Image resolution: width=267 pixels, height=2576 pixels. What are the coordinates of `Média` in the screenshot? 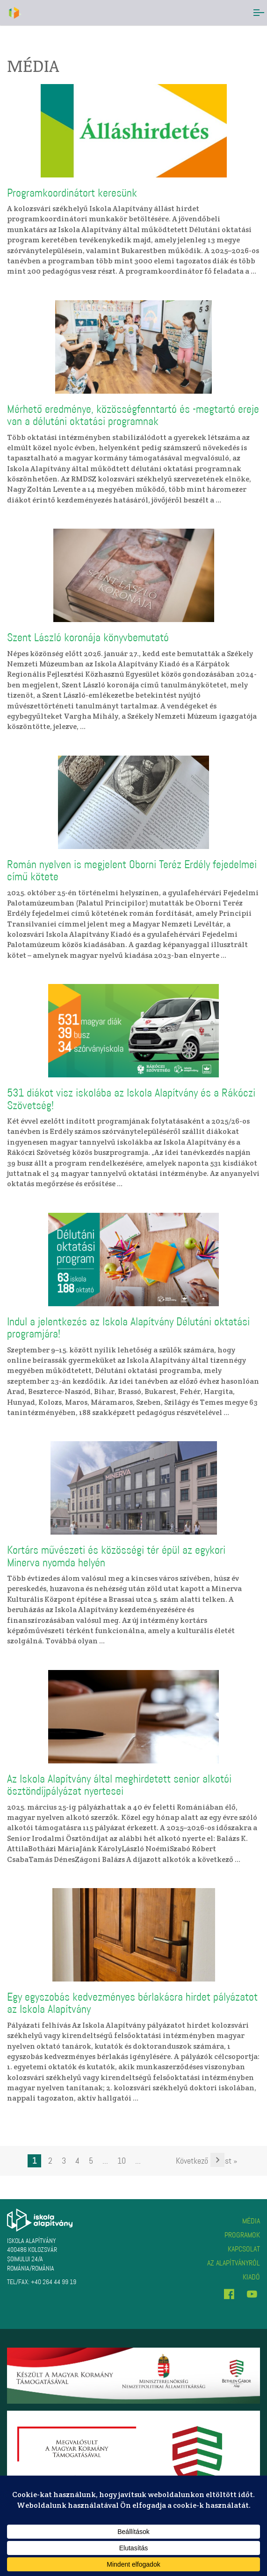 It's located at (251, 2221).